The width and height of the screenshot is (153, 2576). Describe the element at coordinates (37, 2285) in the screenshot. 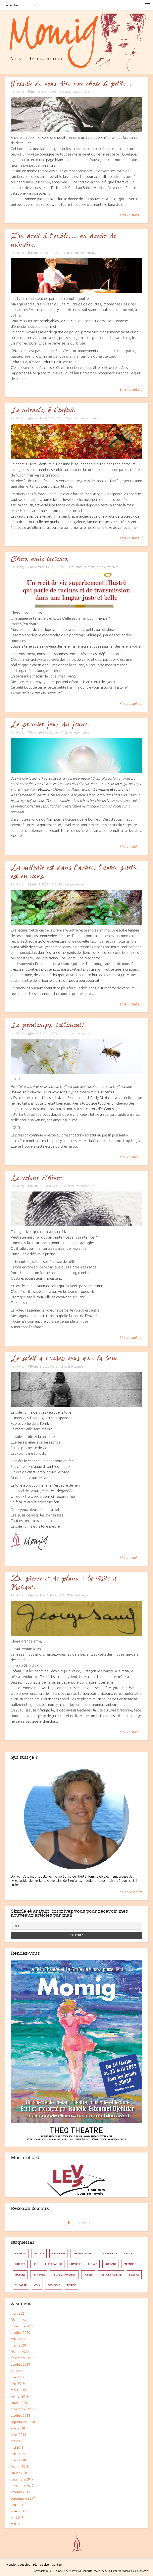

I see `voix [voix (11 éléments)]` at that location.